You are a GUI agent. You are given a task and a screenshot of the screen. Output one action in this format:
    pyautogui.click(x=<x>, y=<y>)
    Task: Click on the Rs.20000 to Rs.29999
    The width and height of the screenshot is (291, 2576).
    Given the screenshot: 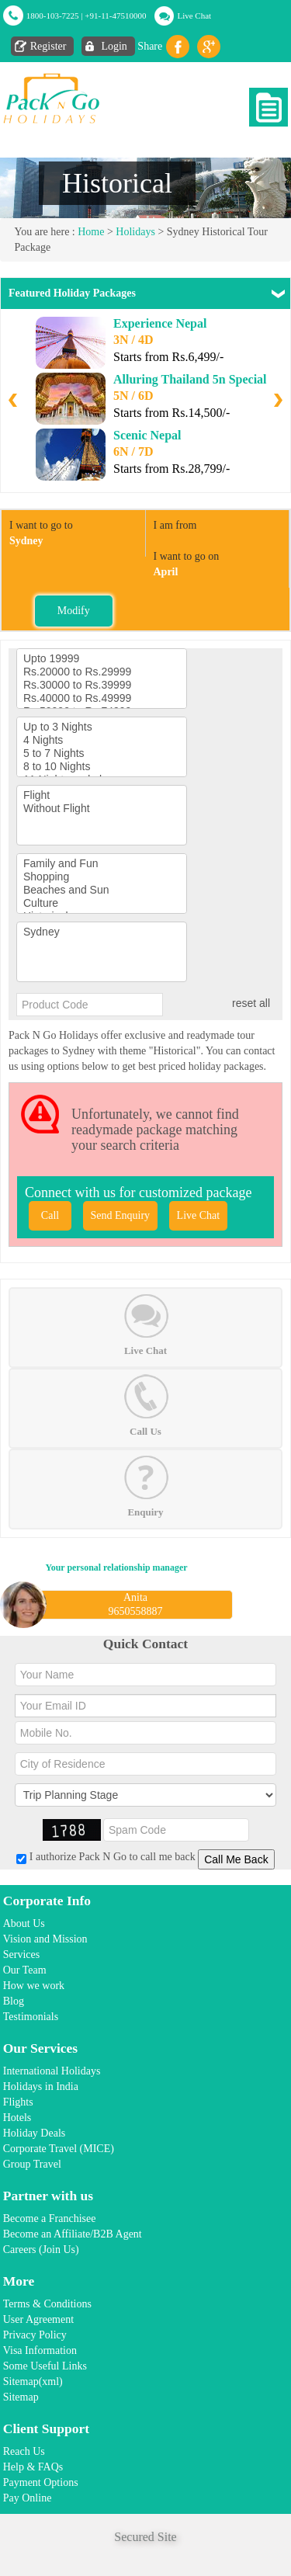 What is the action you would take?
    pyautogui.click(x=102, y=672)
    